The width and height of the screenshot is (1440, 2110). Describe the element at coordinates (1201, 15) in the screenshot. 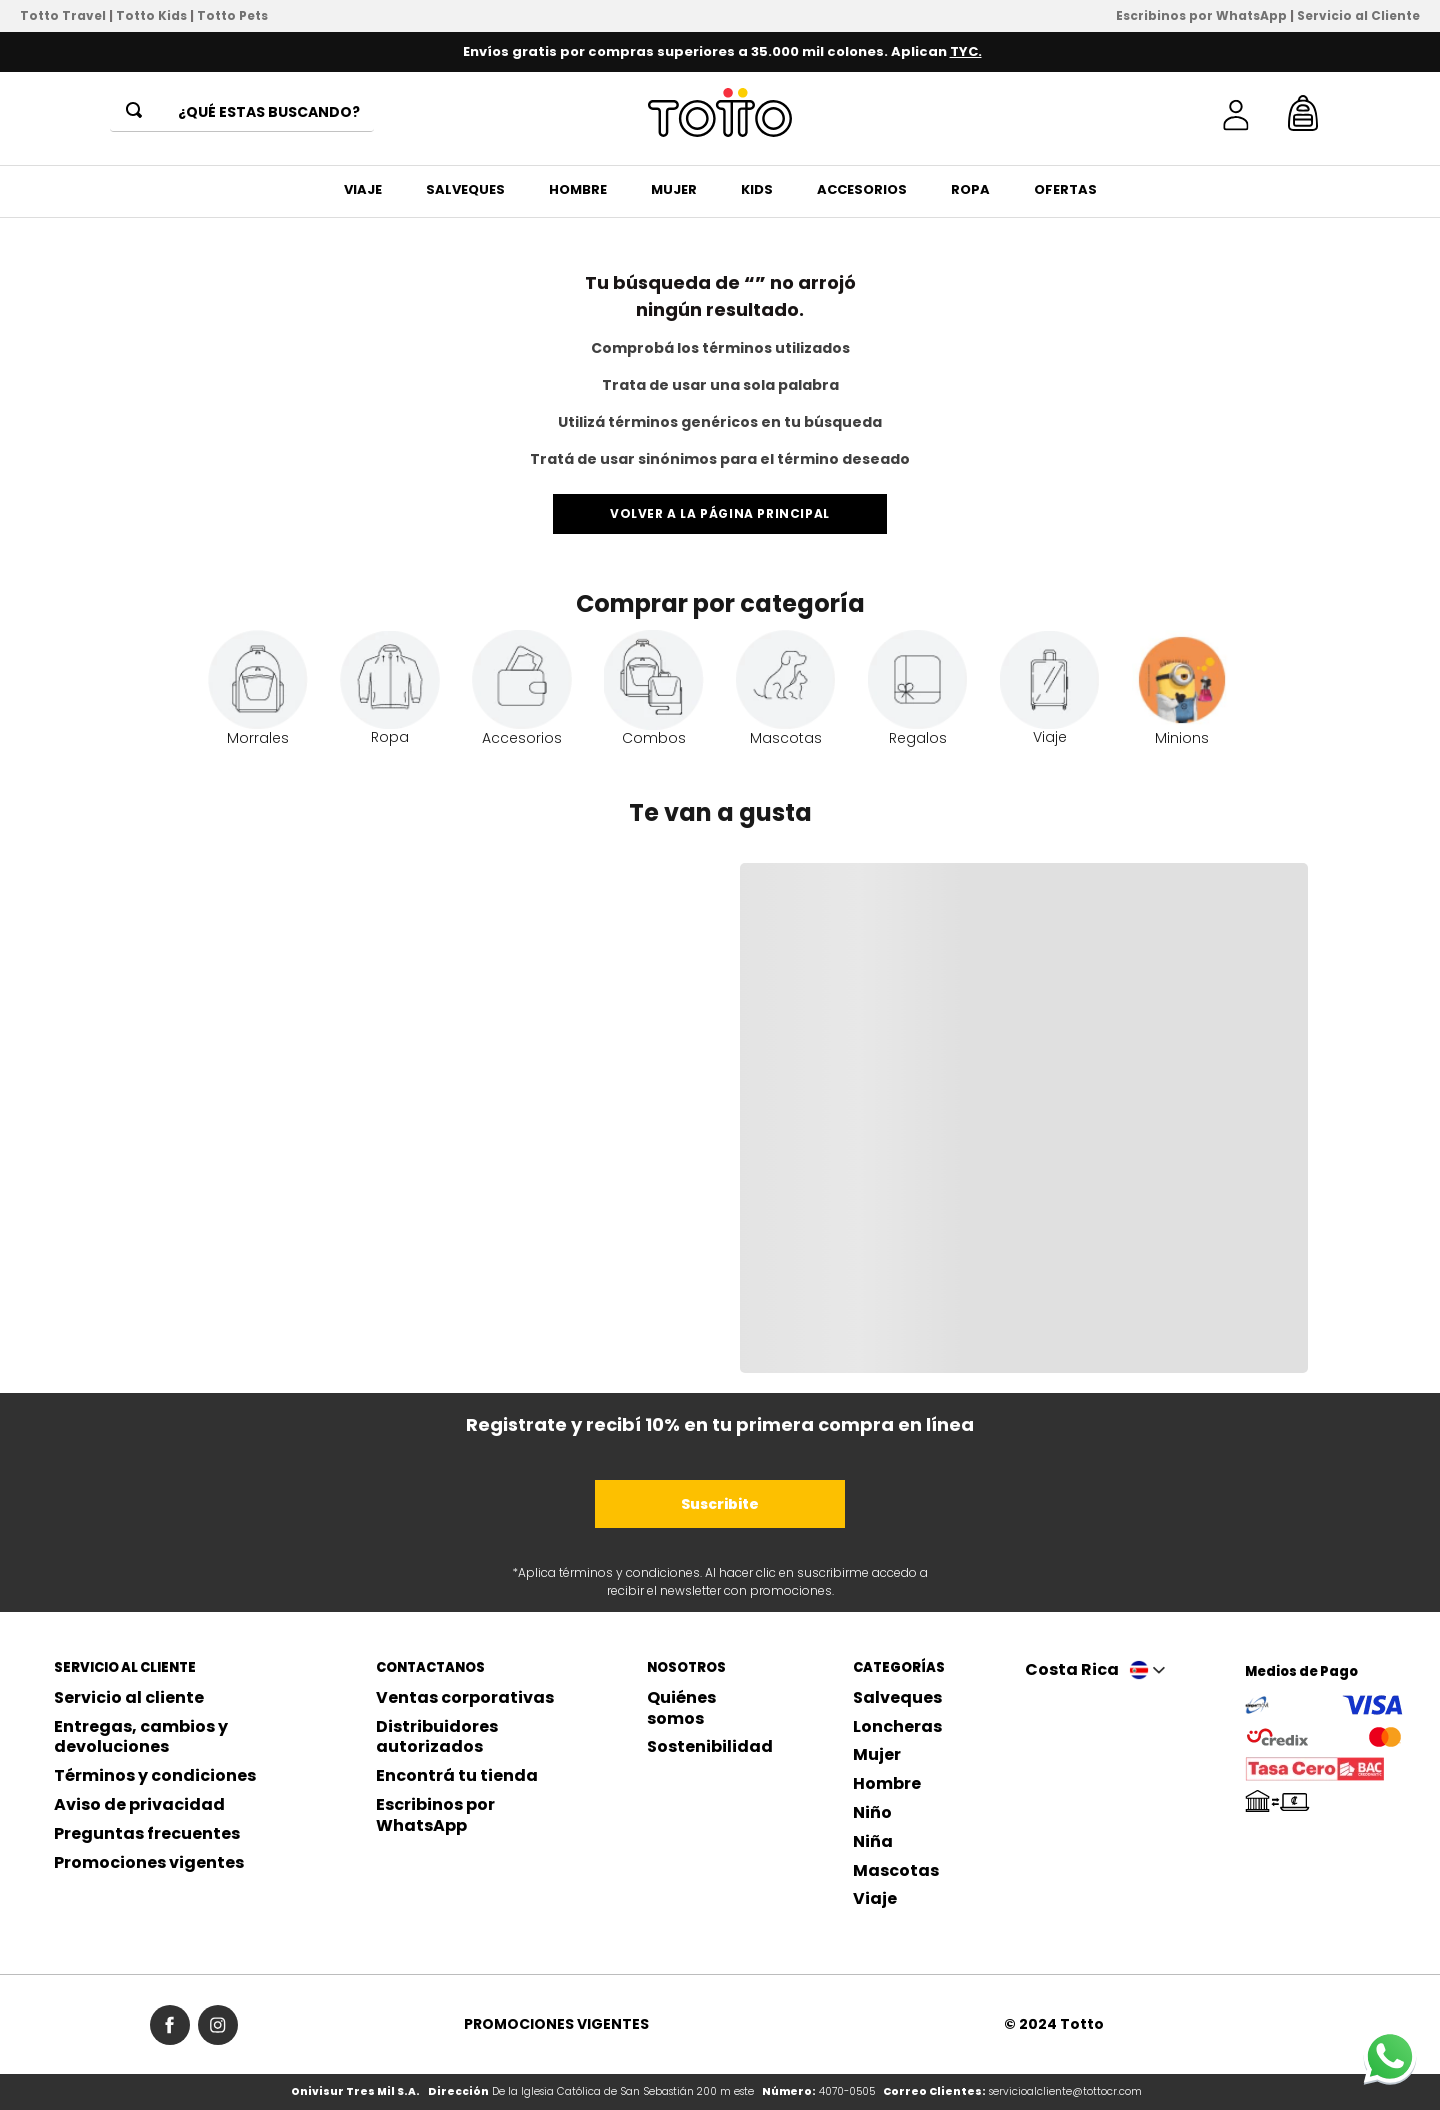

I see `Escribinos por WhatsApp` at that location.